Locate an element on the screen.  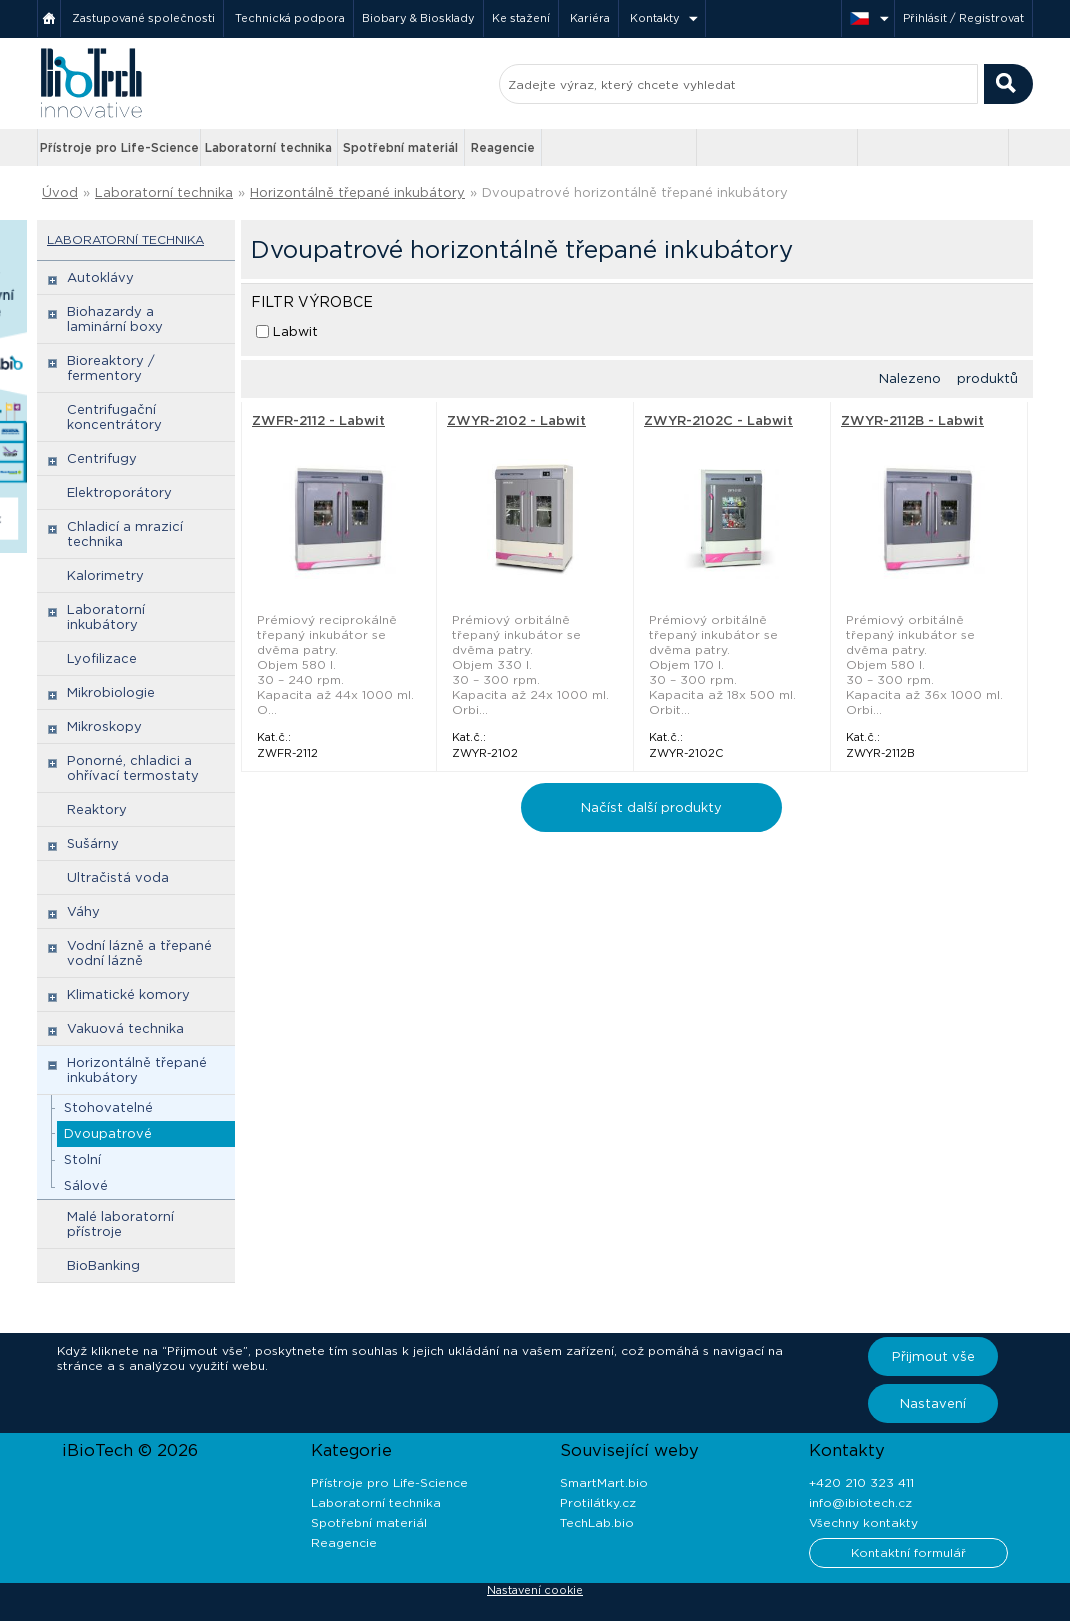
Reaktory is located at coordinates (97, 809).